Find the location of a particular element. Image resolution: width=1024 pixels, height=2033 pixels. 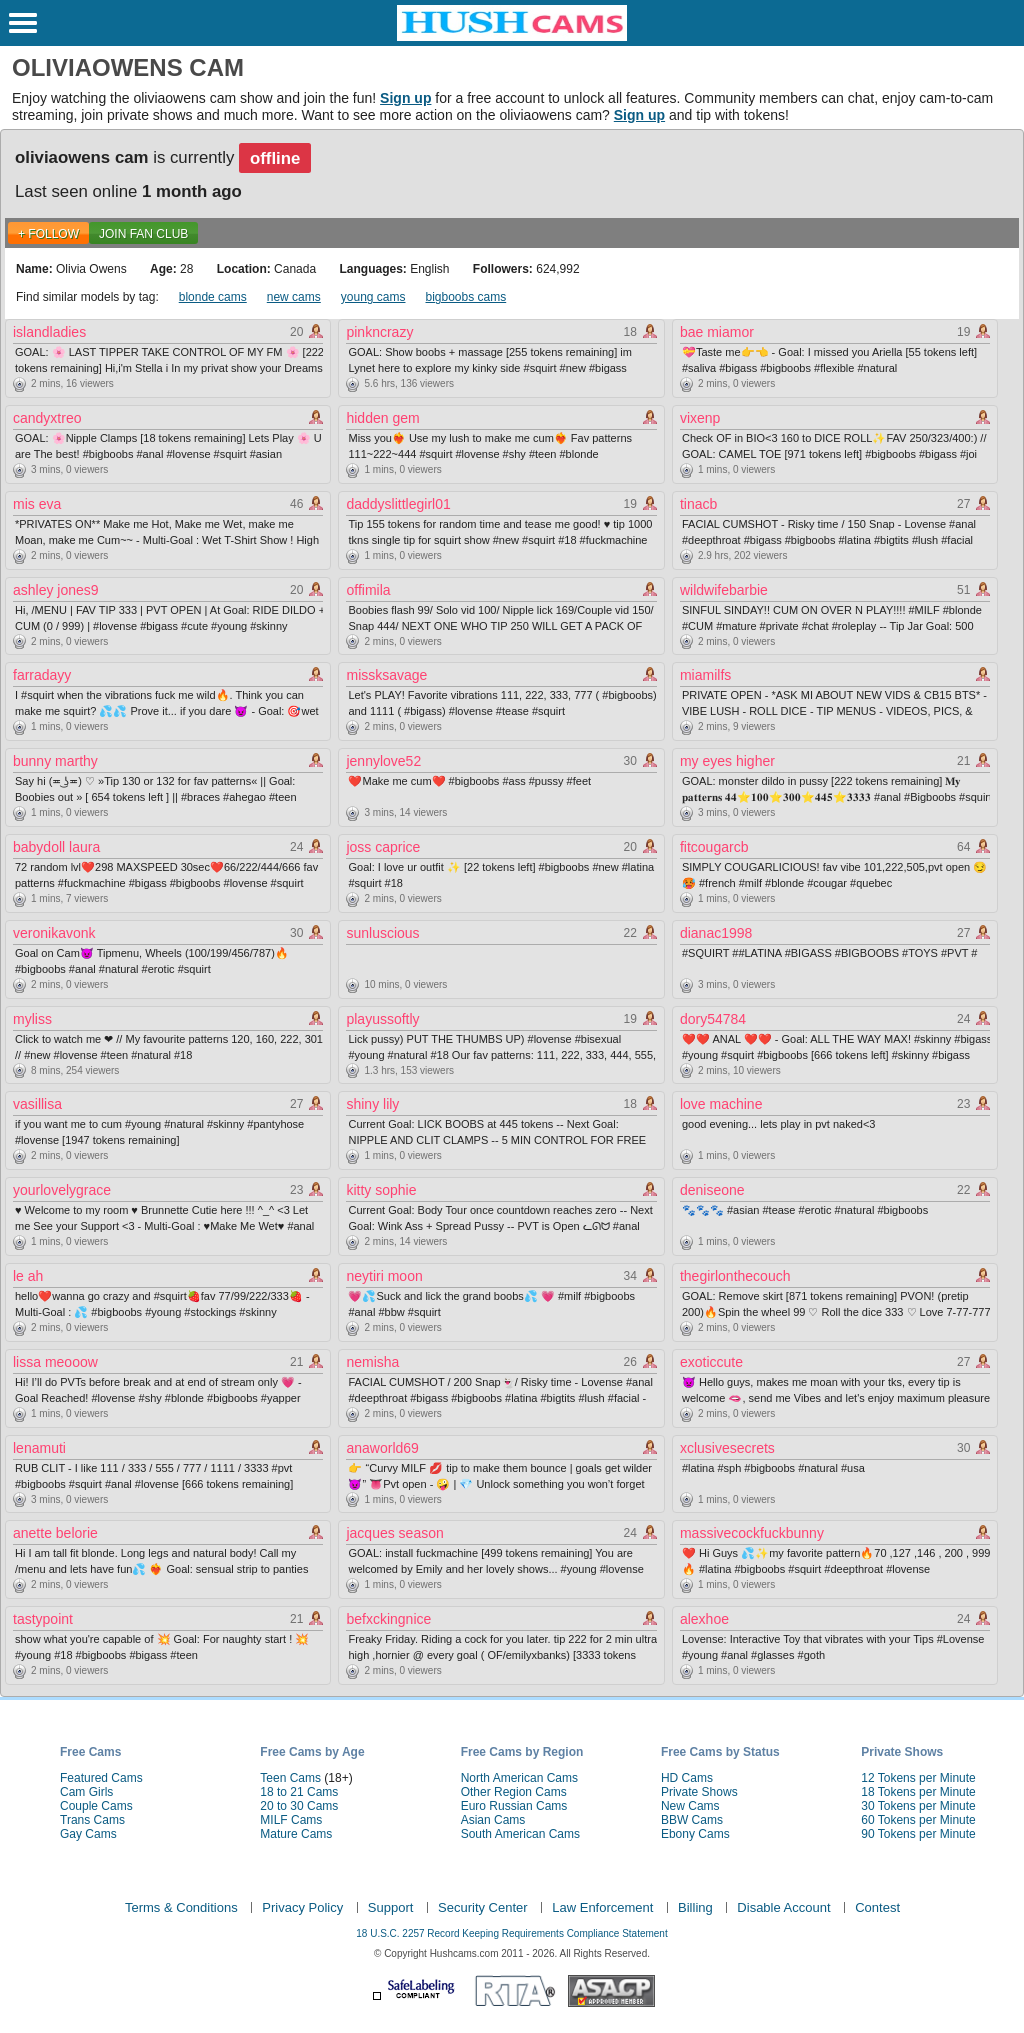

exoticcute is located at coordinates (711, 1362).